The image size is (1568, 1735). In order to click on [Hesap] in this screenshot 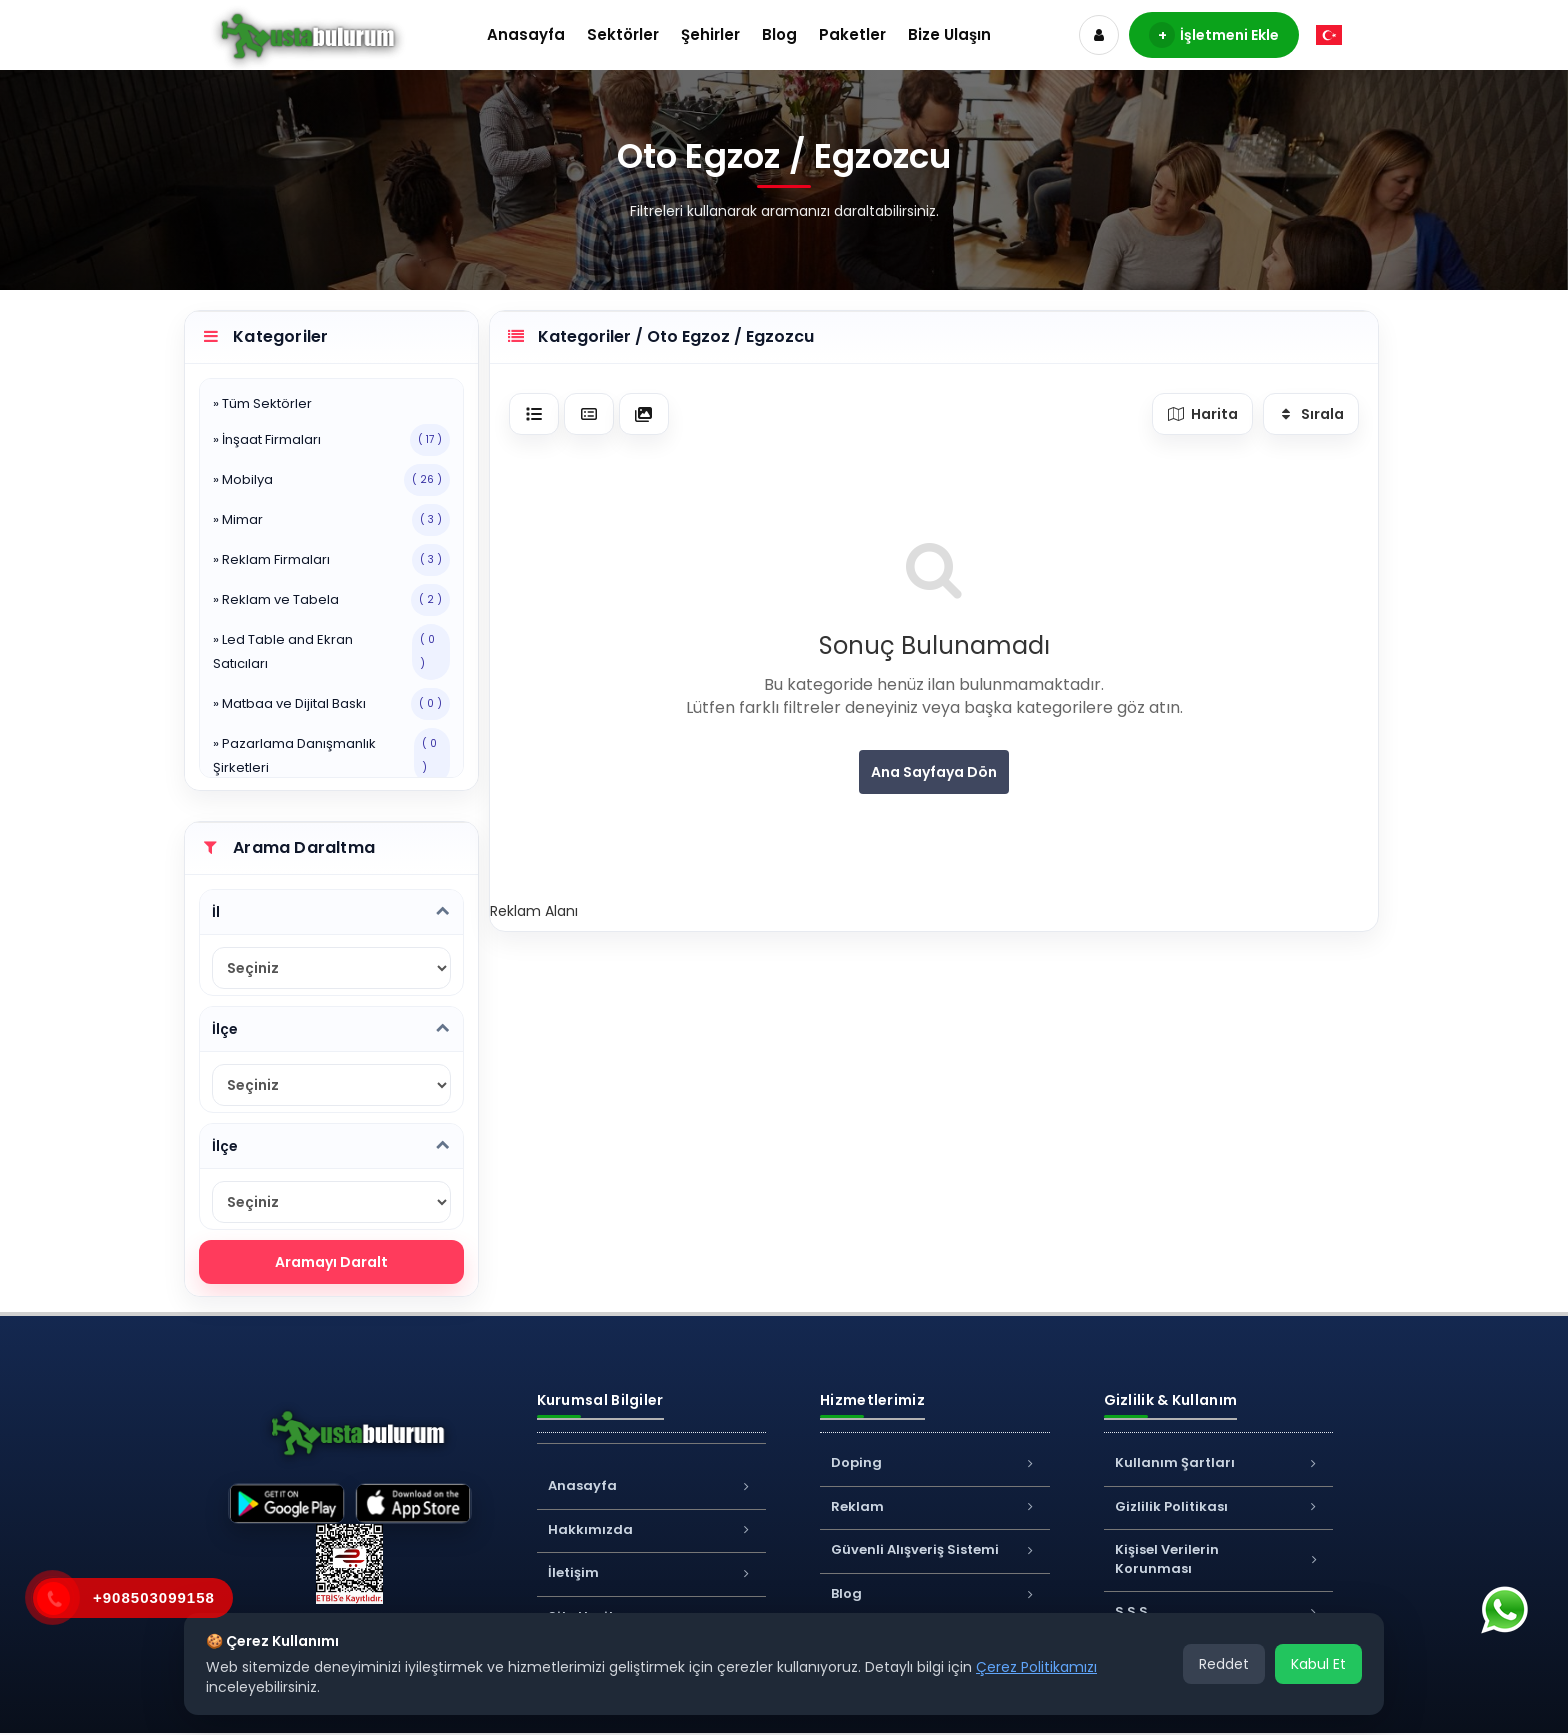, I will do `click(1099, 35)`.